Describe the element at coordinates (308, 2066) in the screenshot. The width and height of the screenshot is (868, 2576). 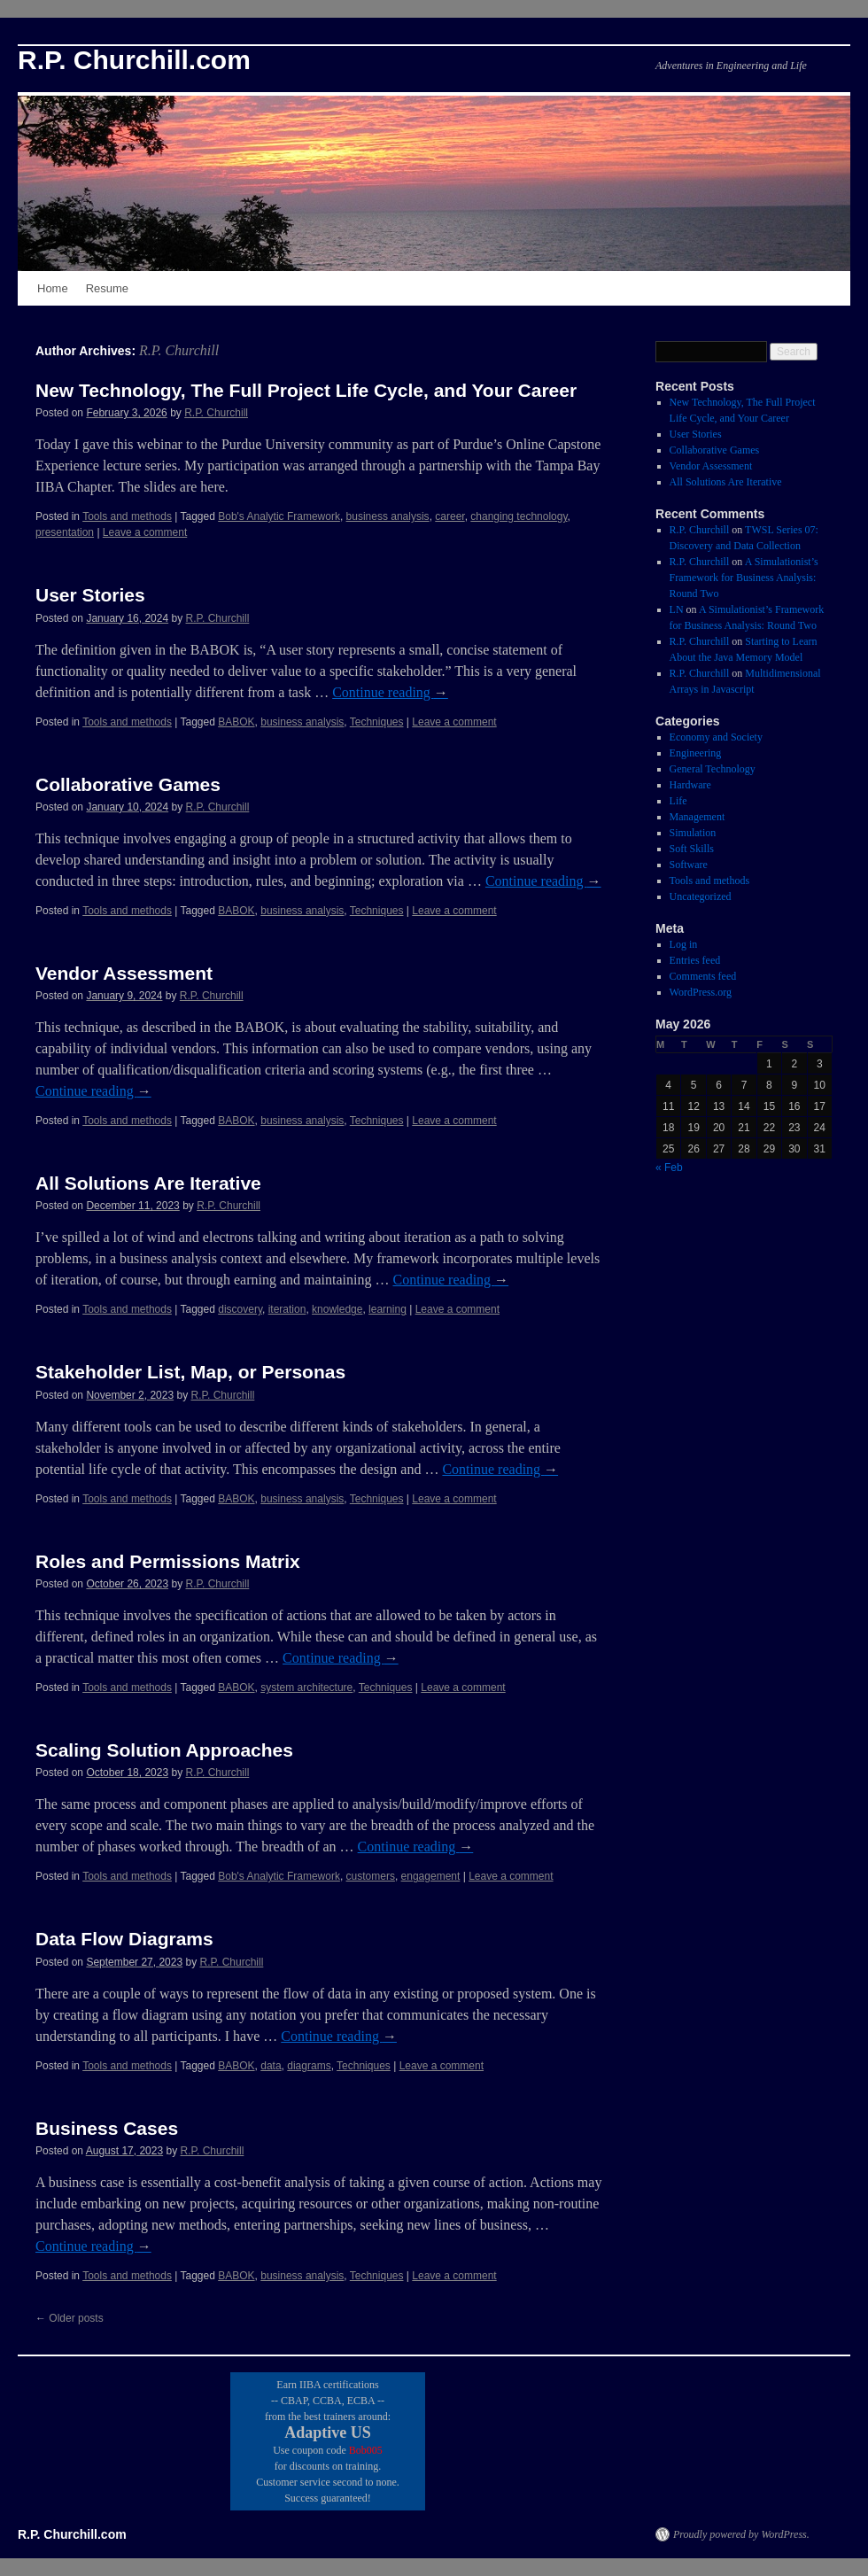
I see `diagrams` at that location.